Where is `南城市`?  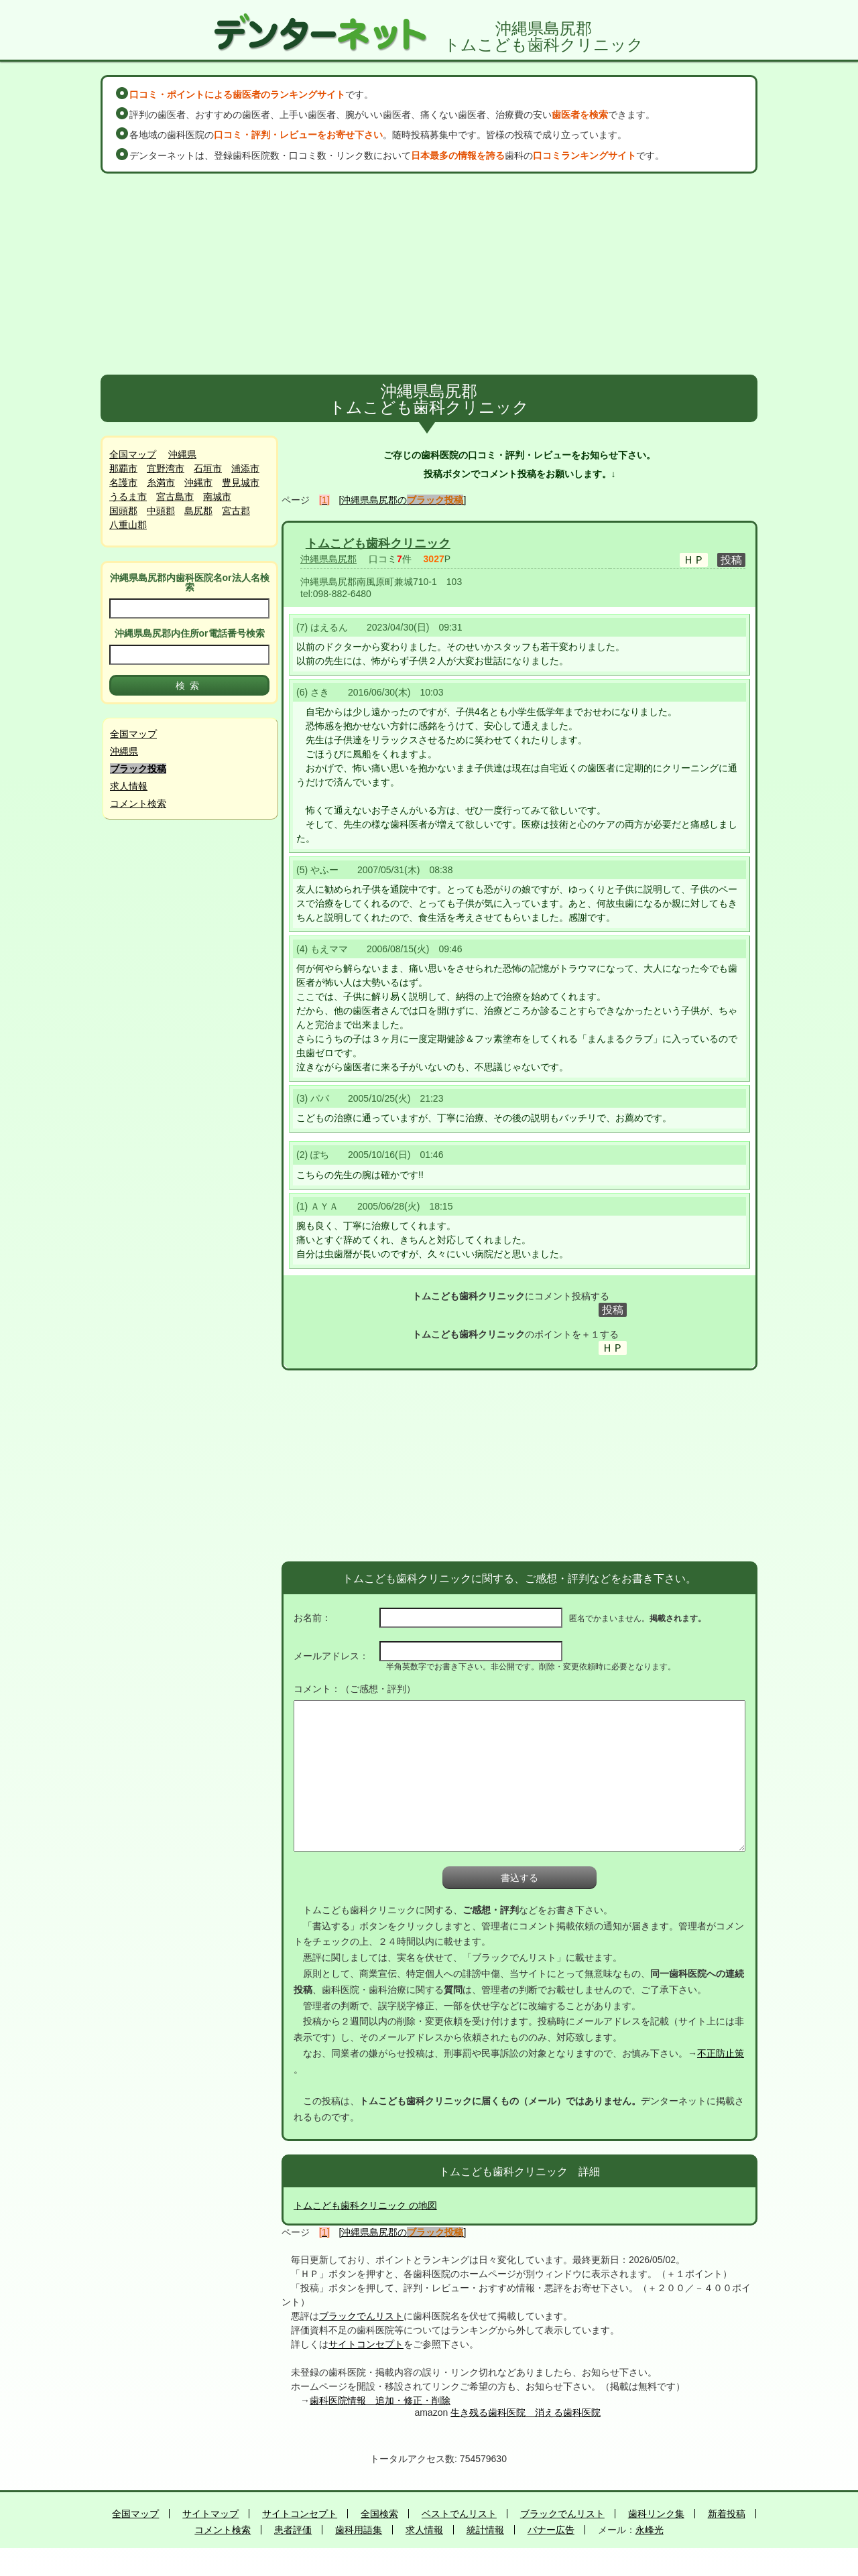 南城市 is located at coordinates (217, 496).